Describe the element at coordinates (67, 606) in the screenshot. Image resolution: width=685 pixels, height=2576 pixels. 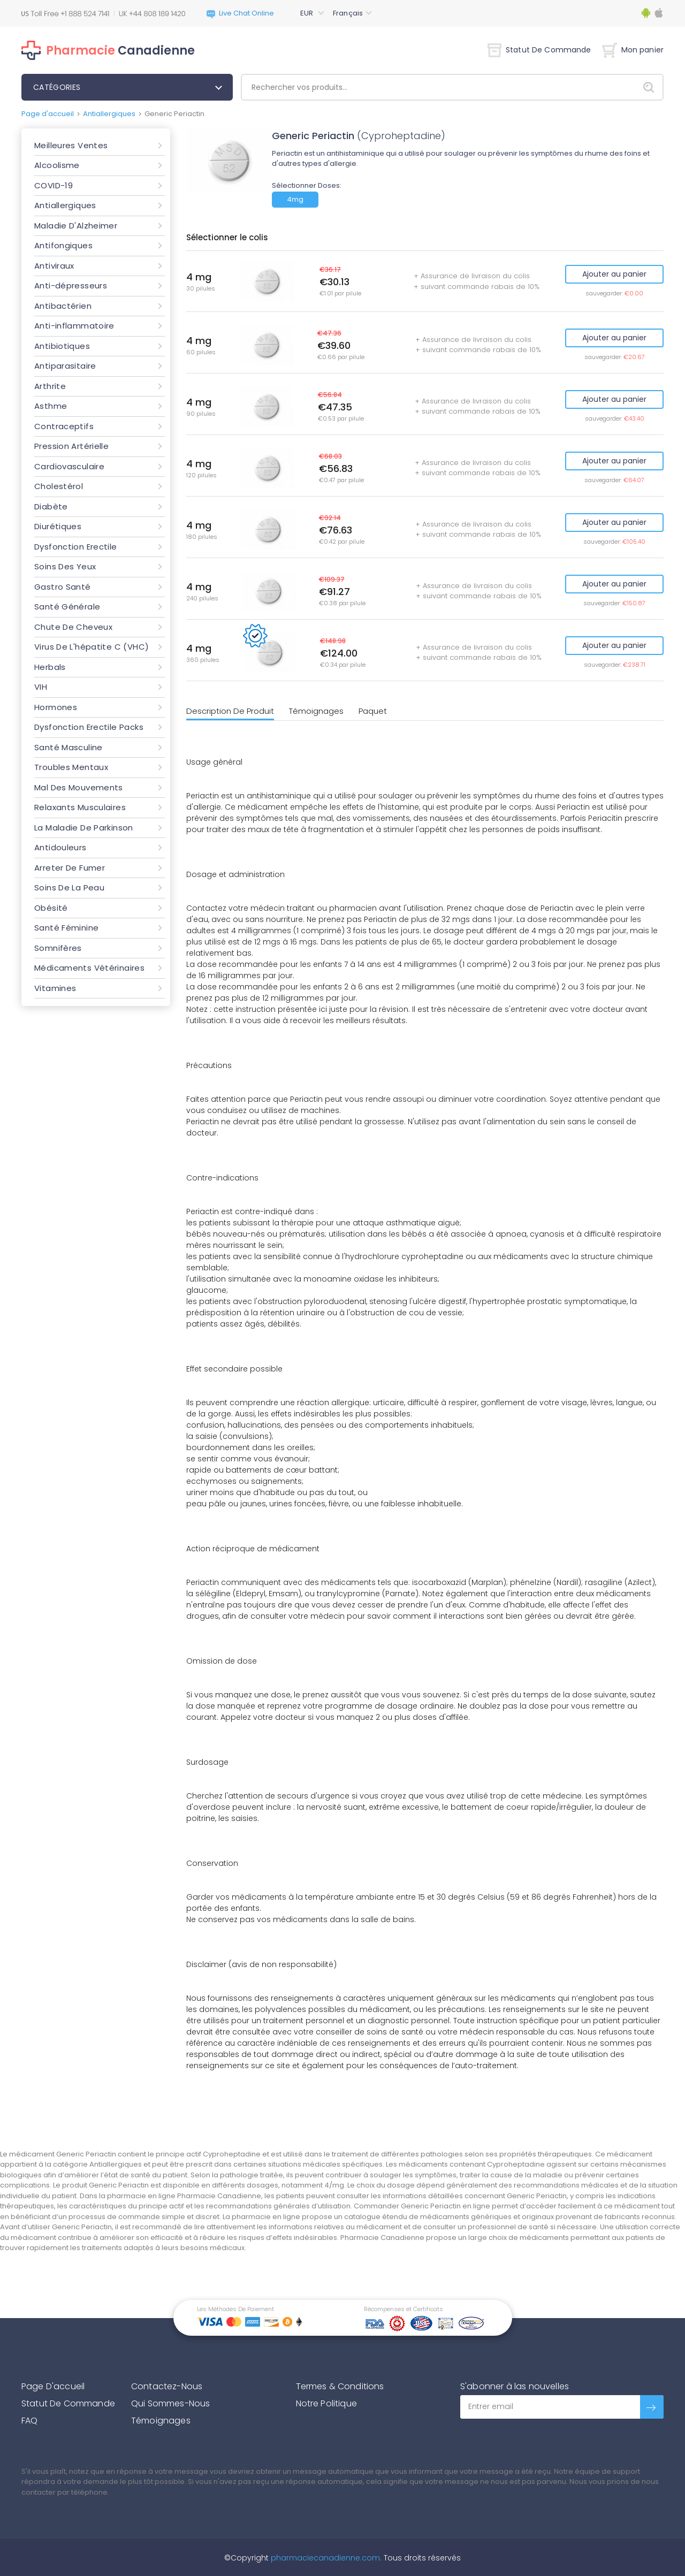
I see `Santé Générale` at that location.